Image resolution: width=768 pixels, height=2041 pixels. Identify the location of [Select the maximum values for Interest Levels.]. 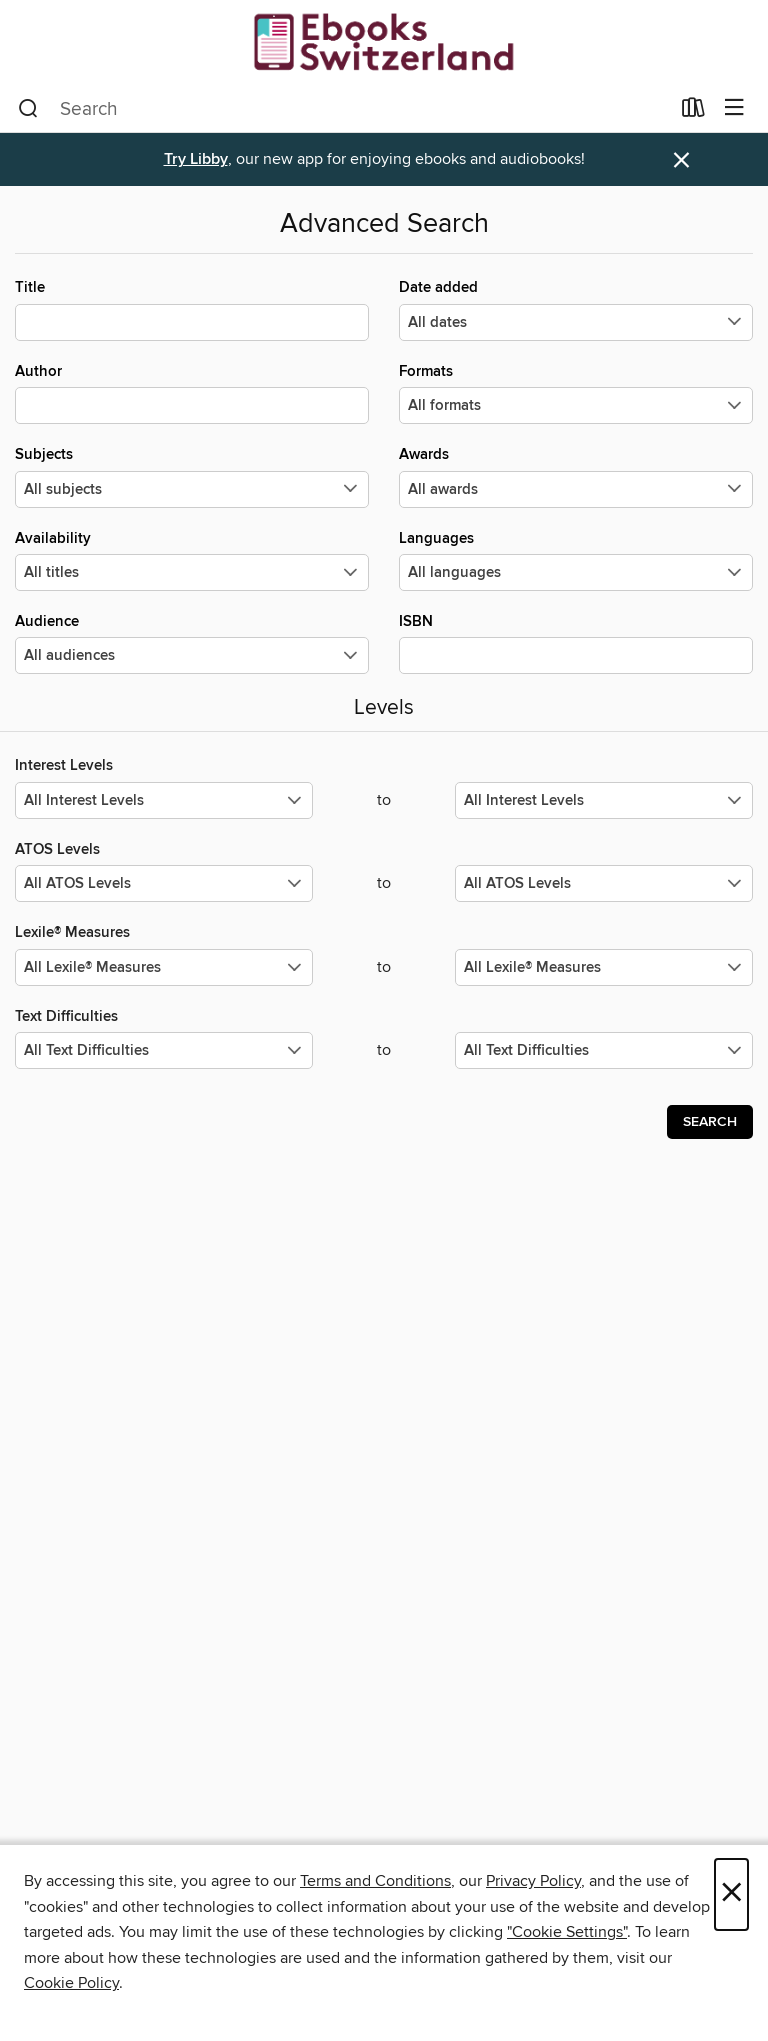
(604, 800).